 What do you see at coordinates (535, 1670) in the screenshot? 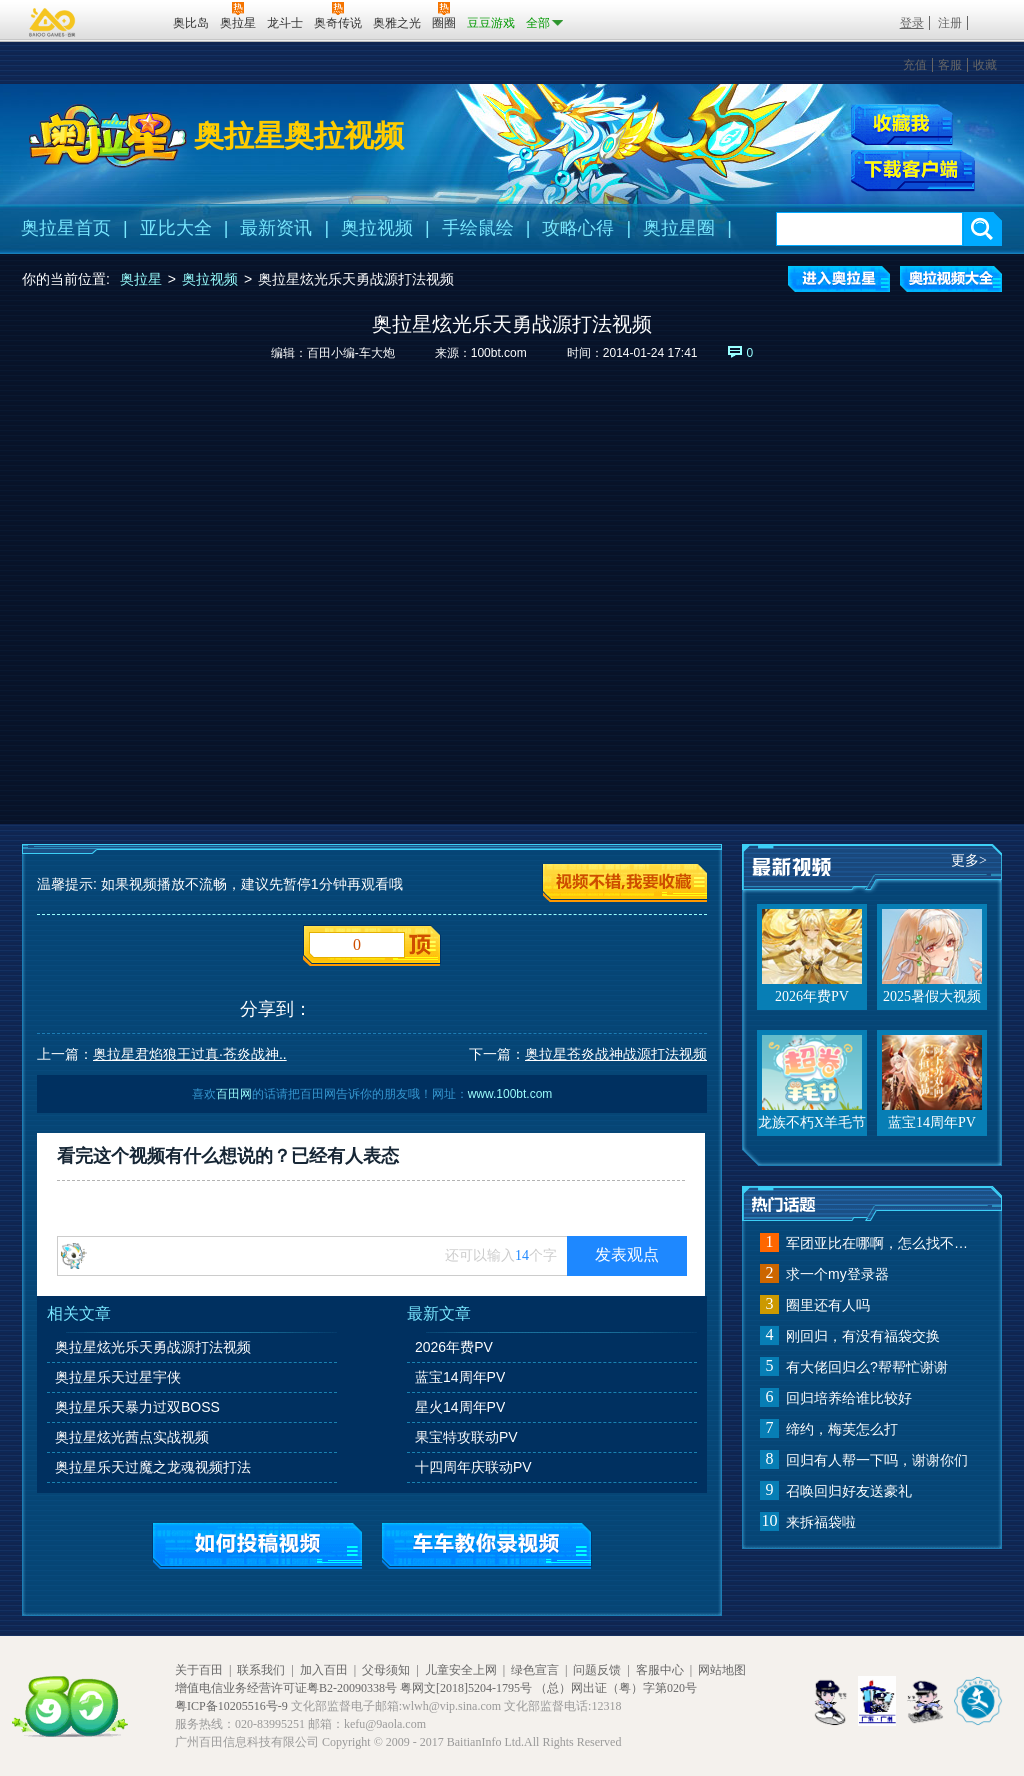
I see `绿色宣言` at bounding box center [535, 1670].